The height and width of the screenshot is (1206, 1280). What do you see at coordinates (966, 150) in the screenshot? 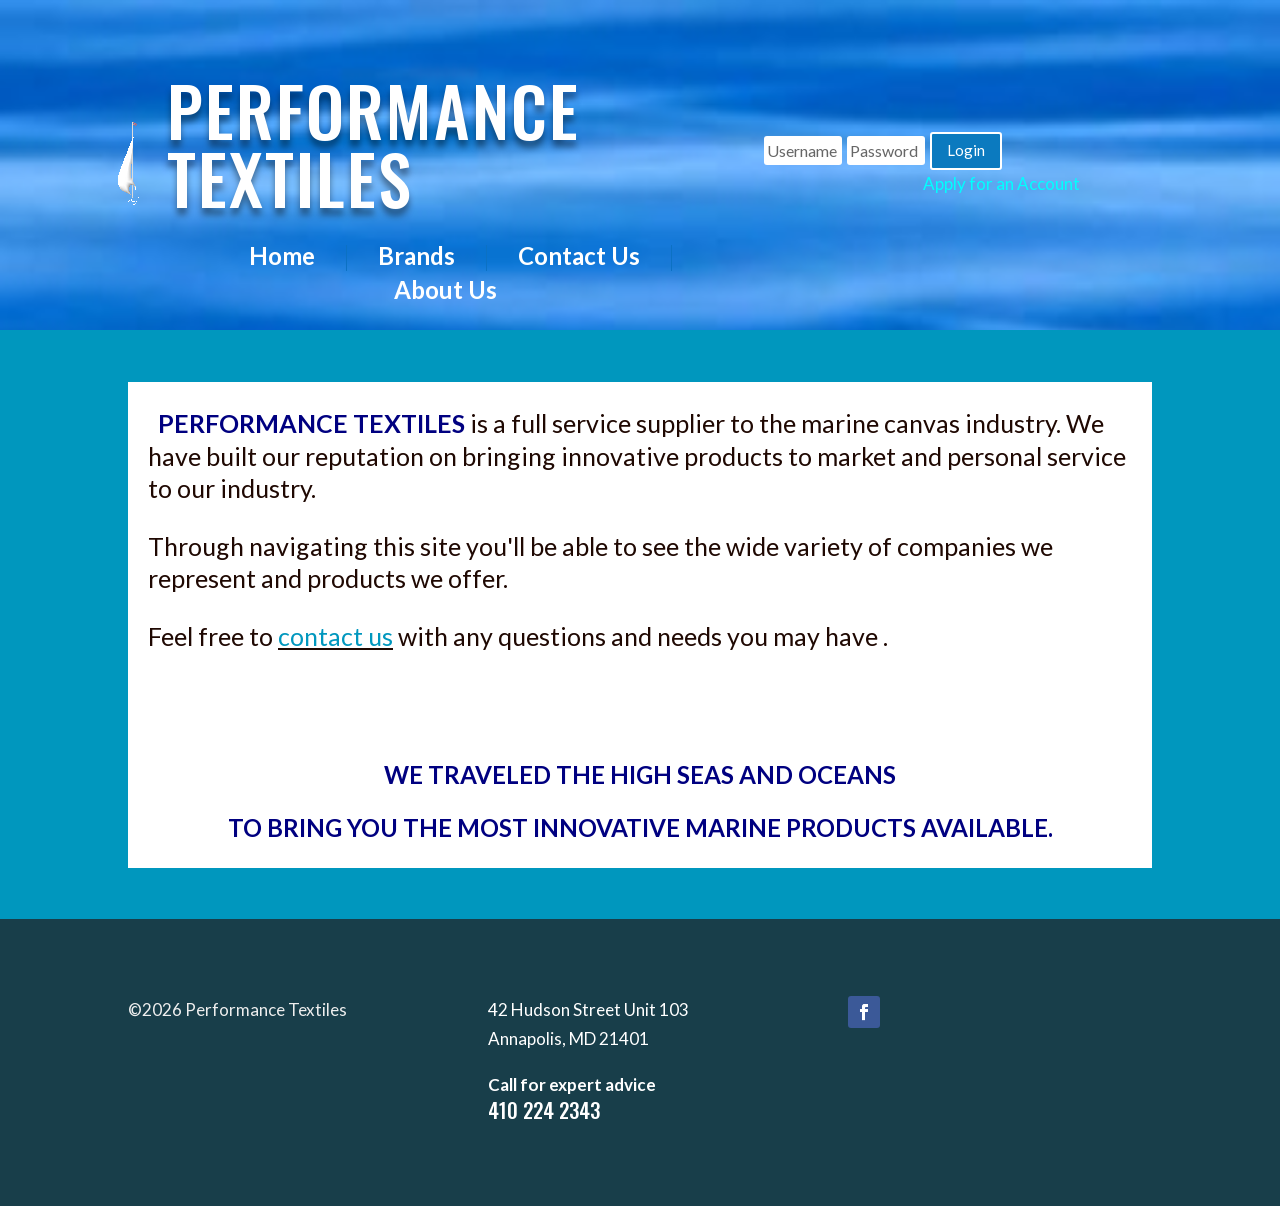
I see `Login` at bounding box center [966, 150].